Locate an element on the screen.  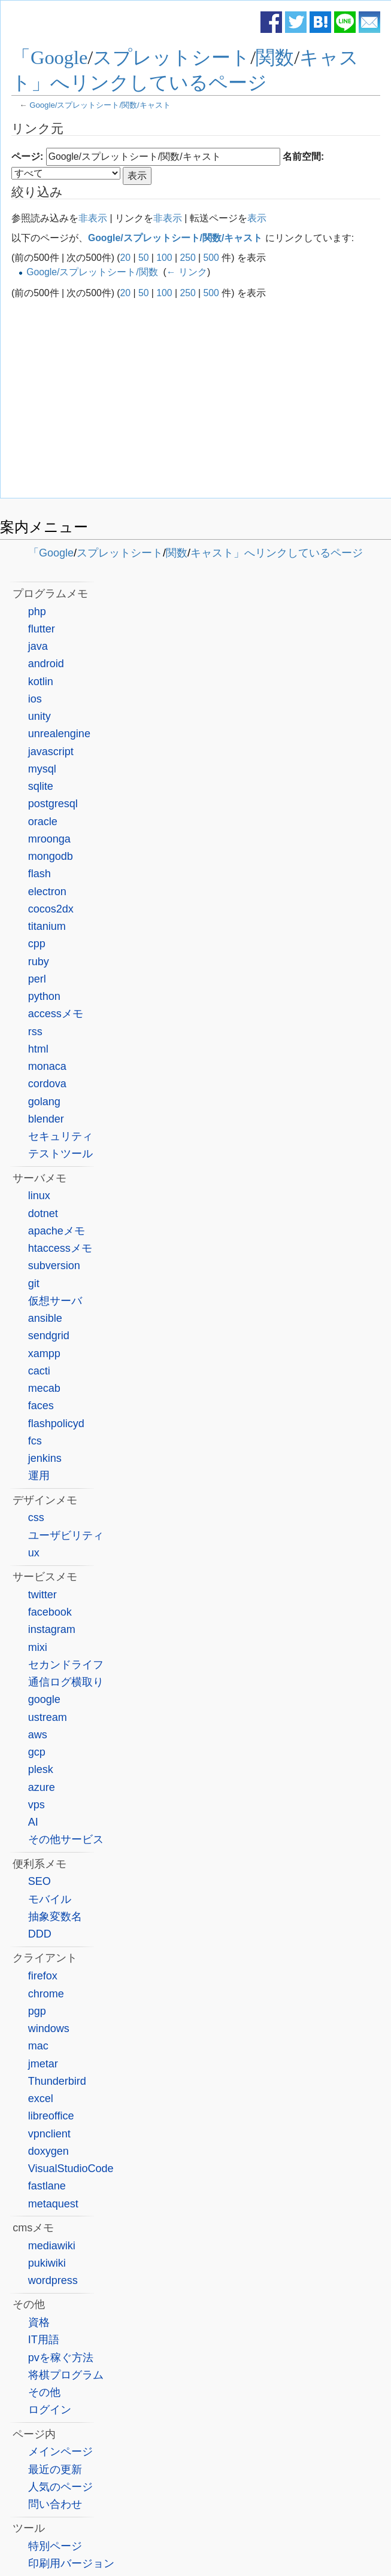
accessメモ is located at coordinates (55, 1014).